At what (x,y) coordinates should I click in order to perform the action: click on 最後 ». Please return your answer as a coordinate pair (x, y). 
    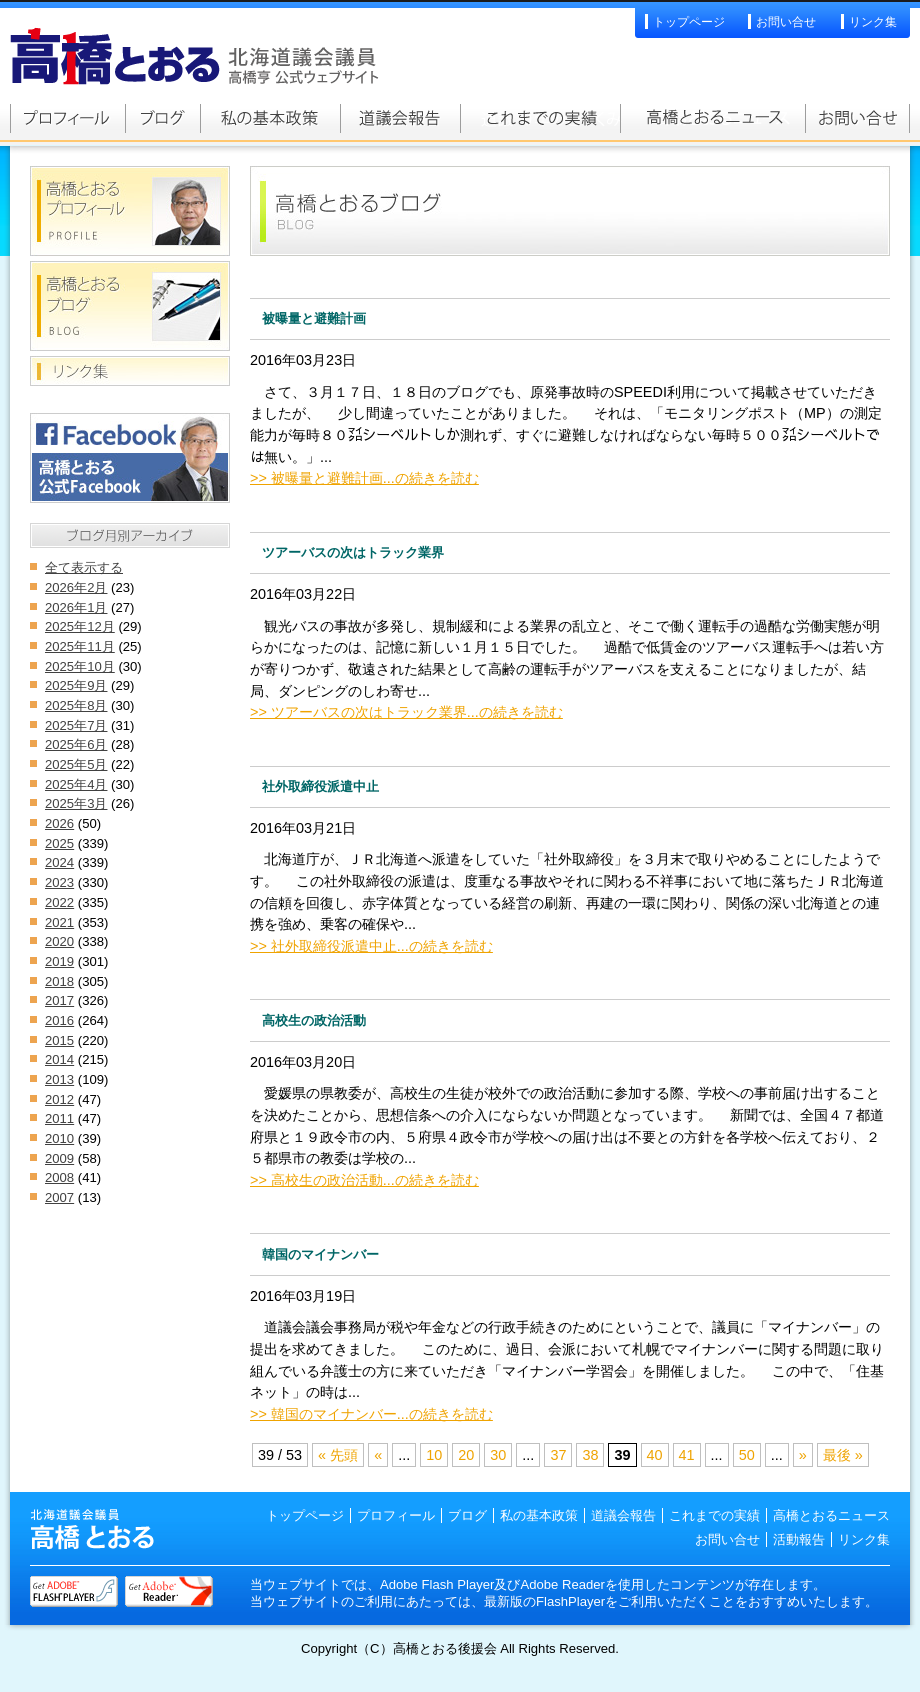
    Looking at the image, I should click on (843, 1455).